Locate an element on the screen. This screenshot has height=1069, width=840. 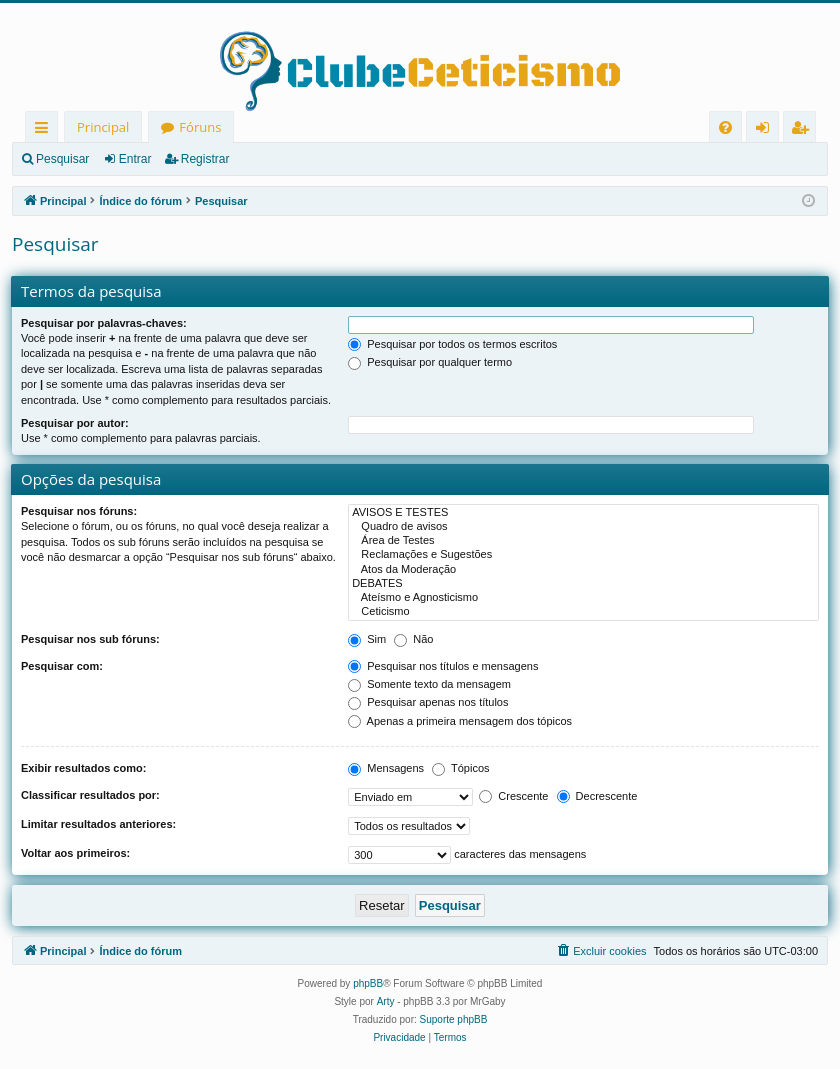
Links rápidos is located at coordinates (45, 130).